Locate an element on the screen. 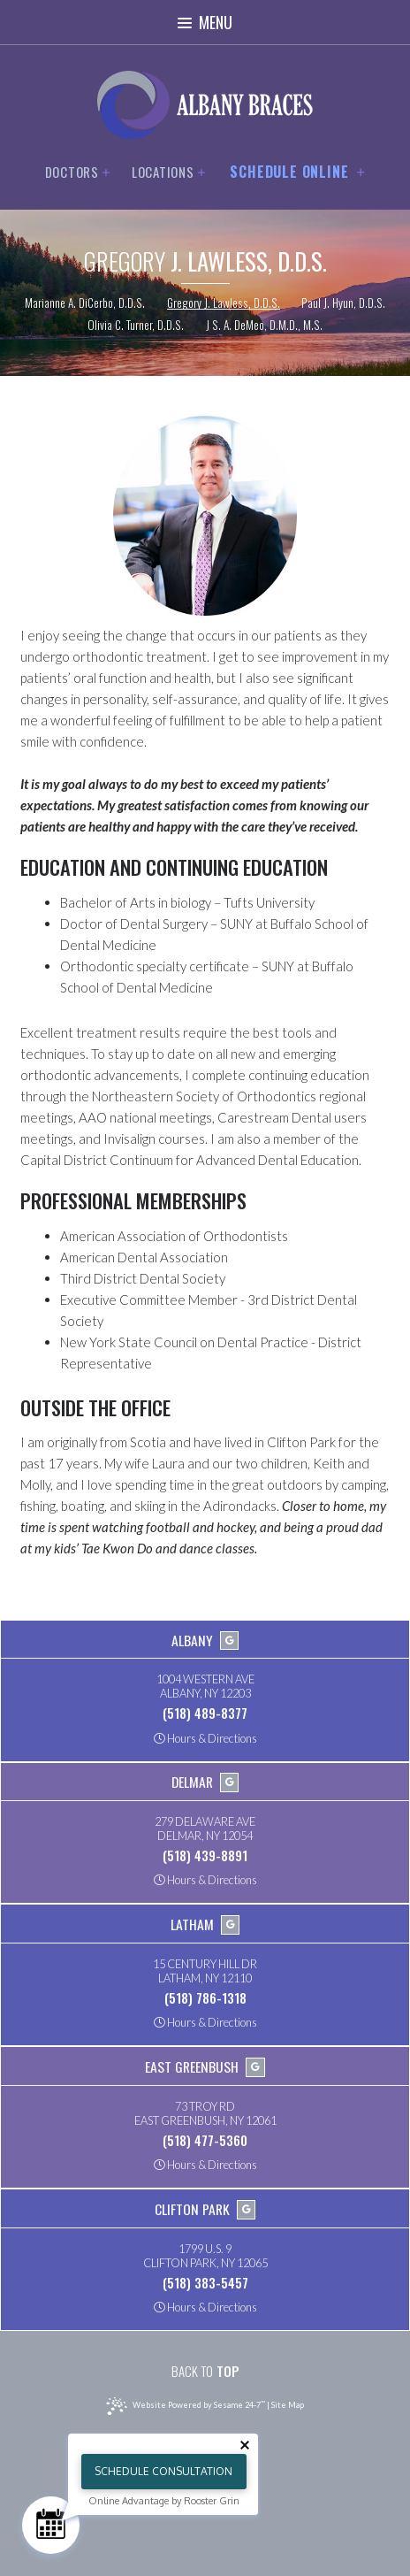  Top is located at coordinates (205, 2370).